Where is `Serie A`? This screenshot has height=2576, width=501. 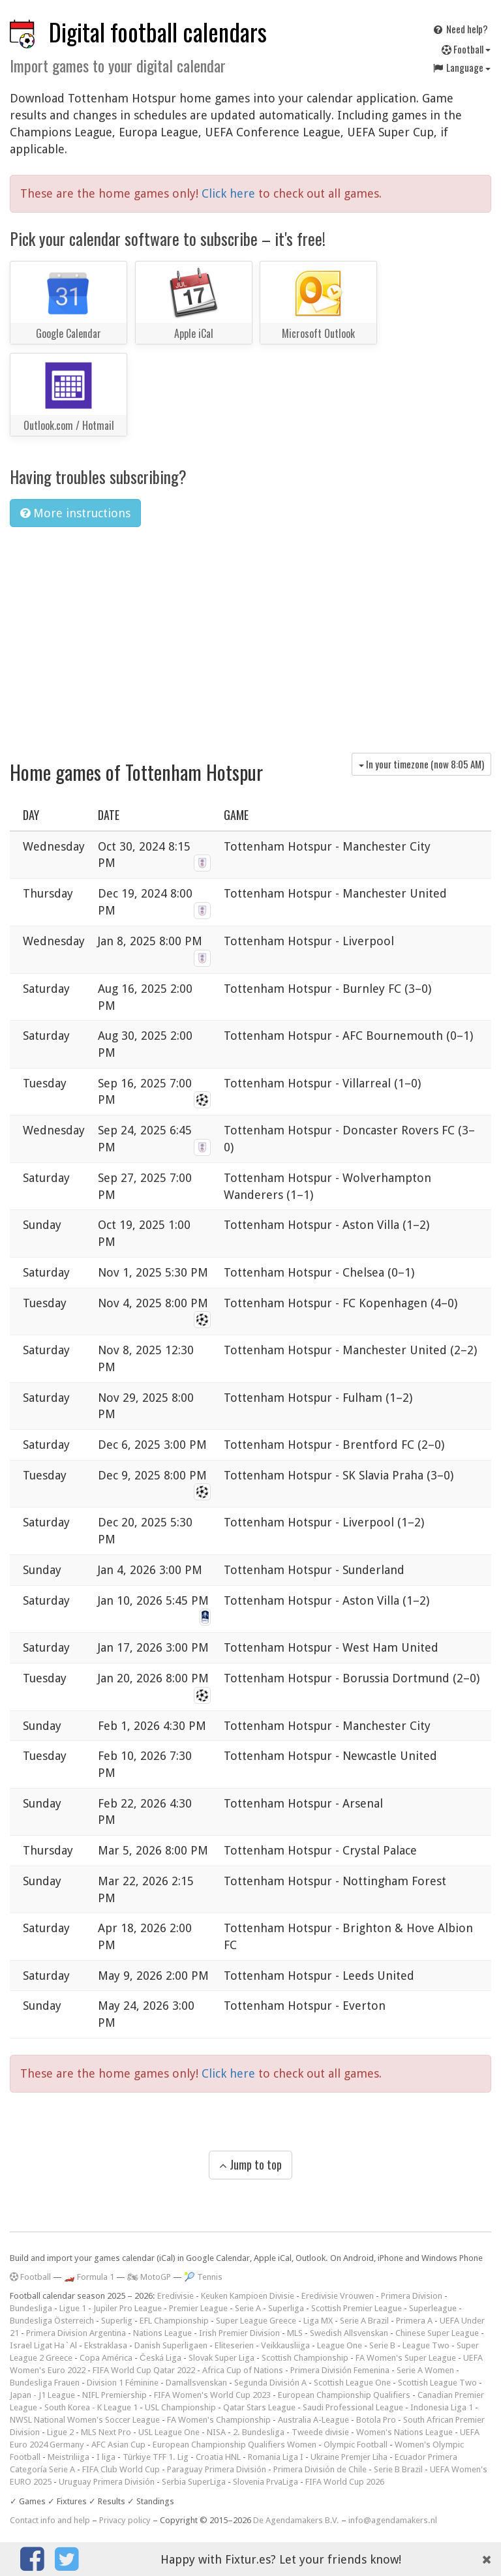 Serie A is located at coordinates (248, 2308).